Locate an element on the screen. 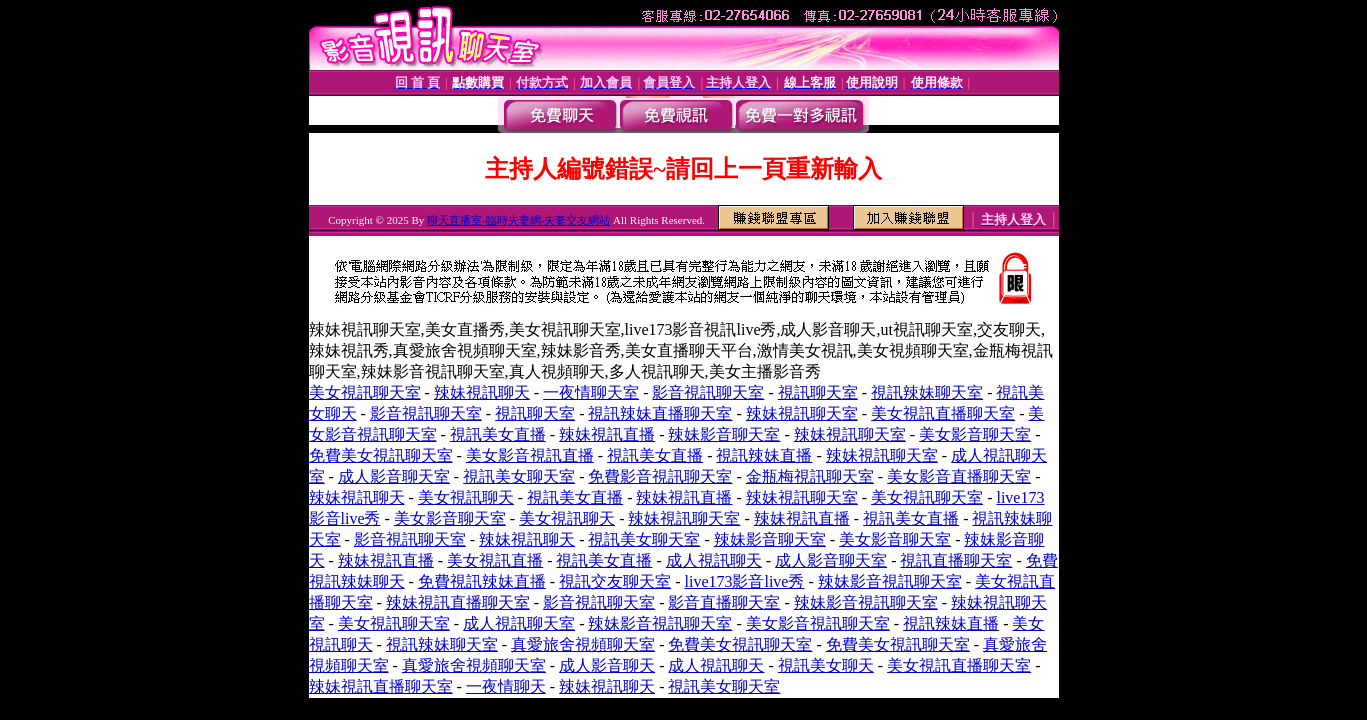  免費影音視訊聊天室 is located at coordinates (660, 476).